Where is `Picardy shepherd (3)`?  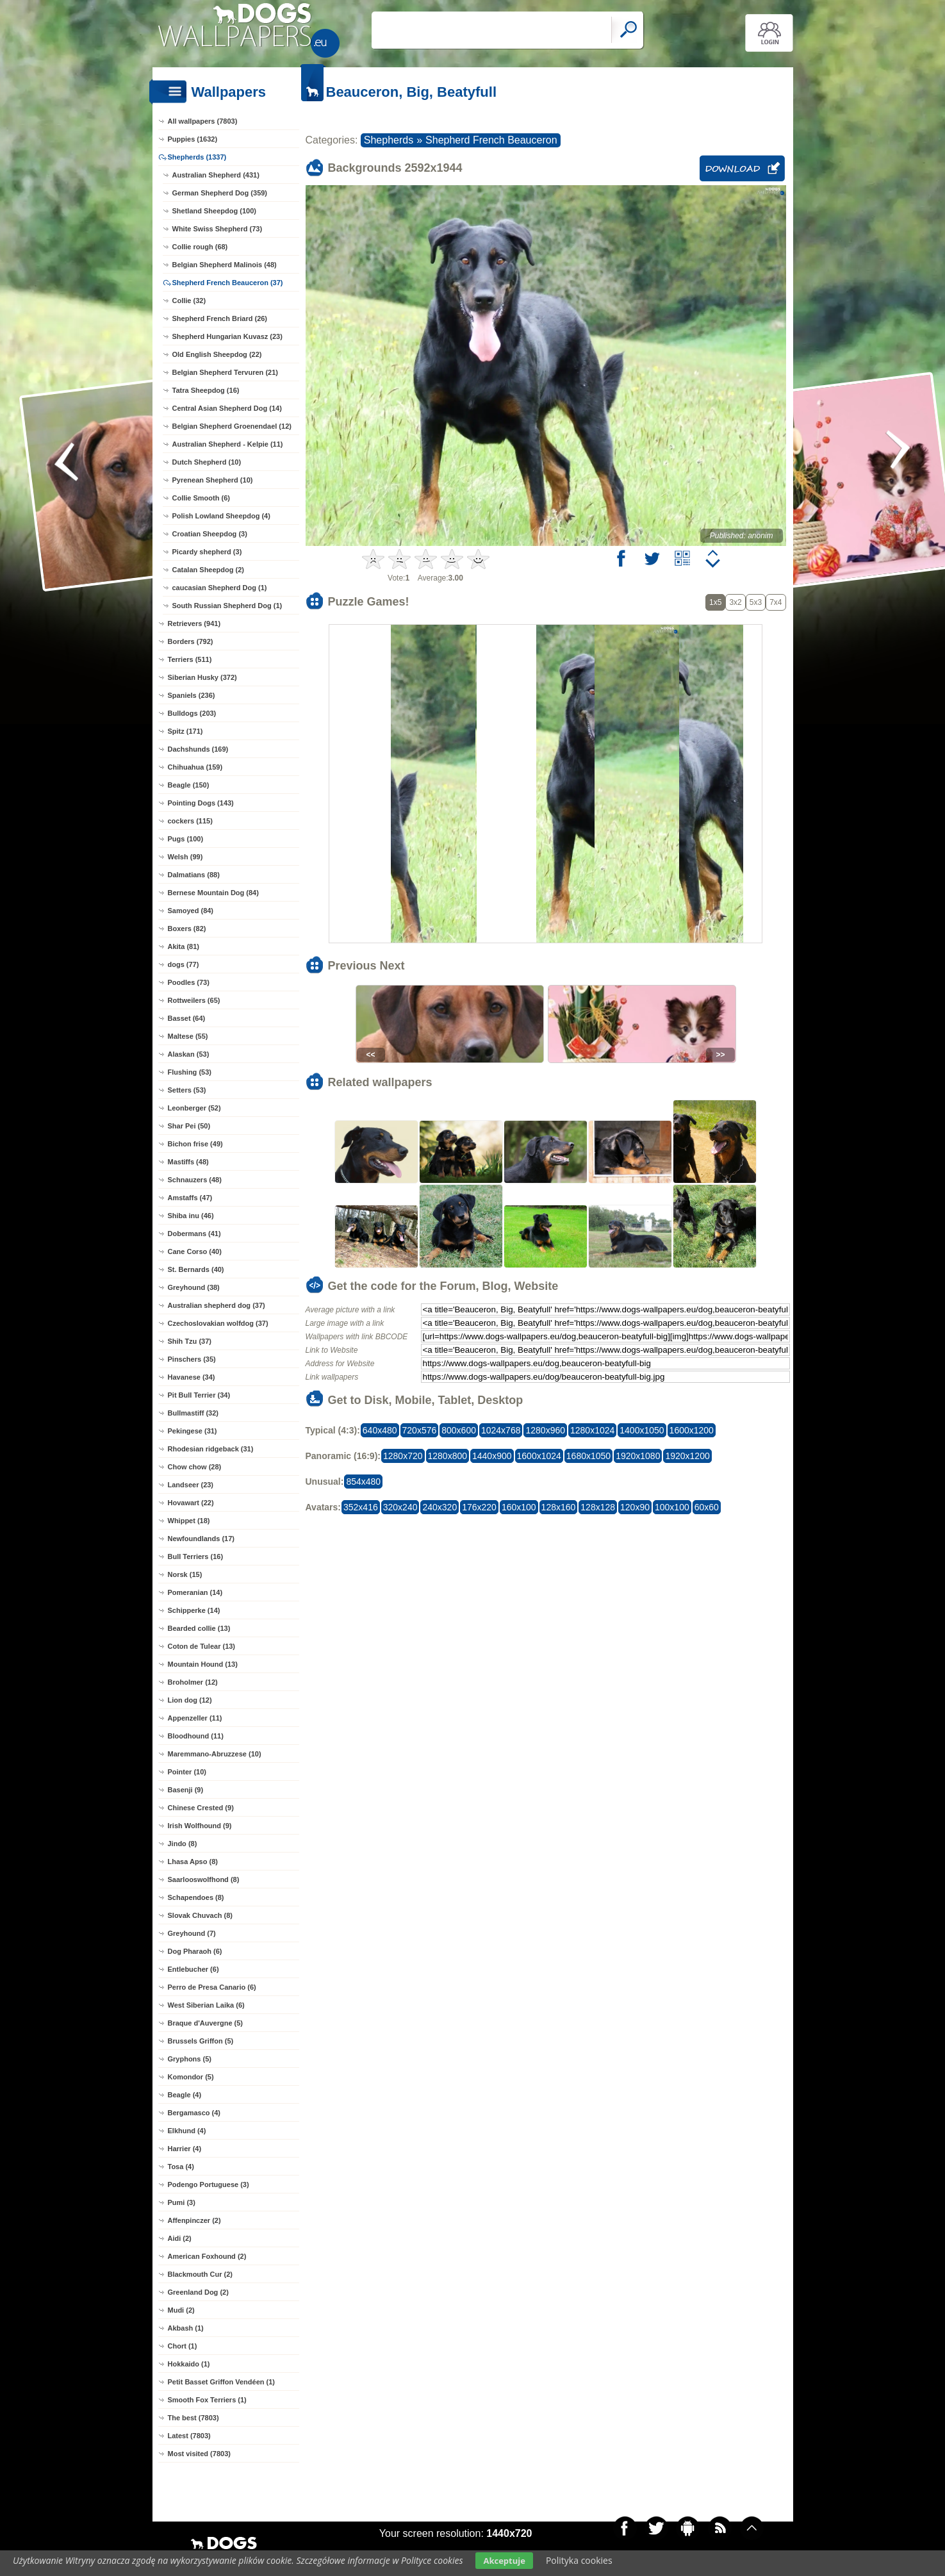
Picardy shepherd (3) is located at coordinates (207, 552).